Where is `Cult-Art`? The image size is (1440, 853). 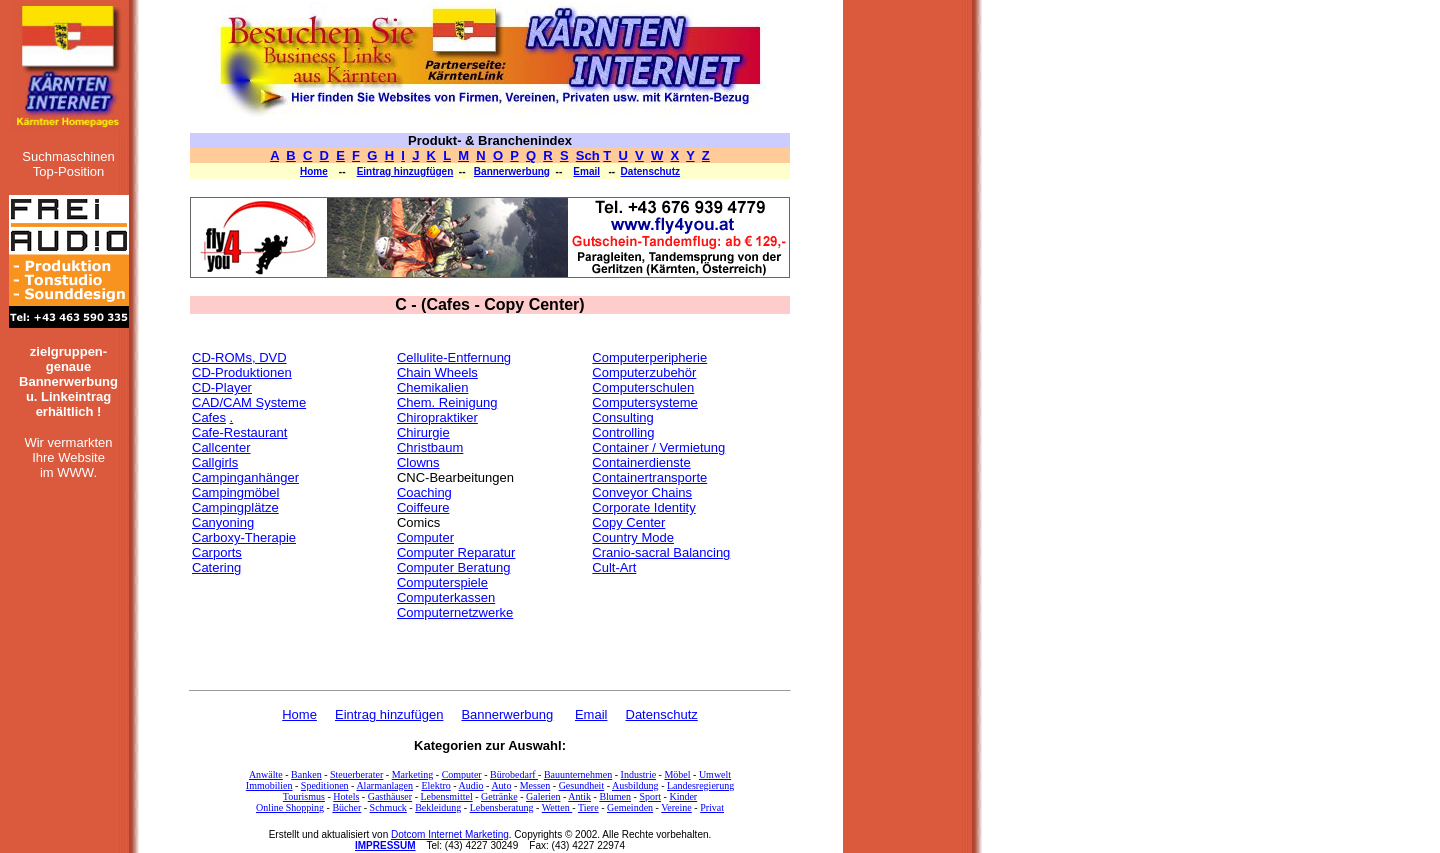 Cult-Art is located at coordinates (614, 567).